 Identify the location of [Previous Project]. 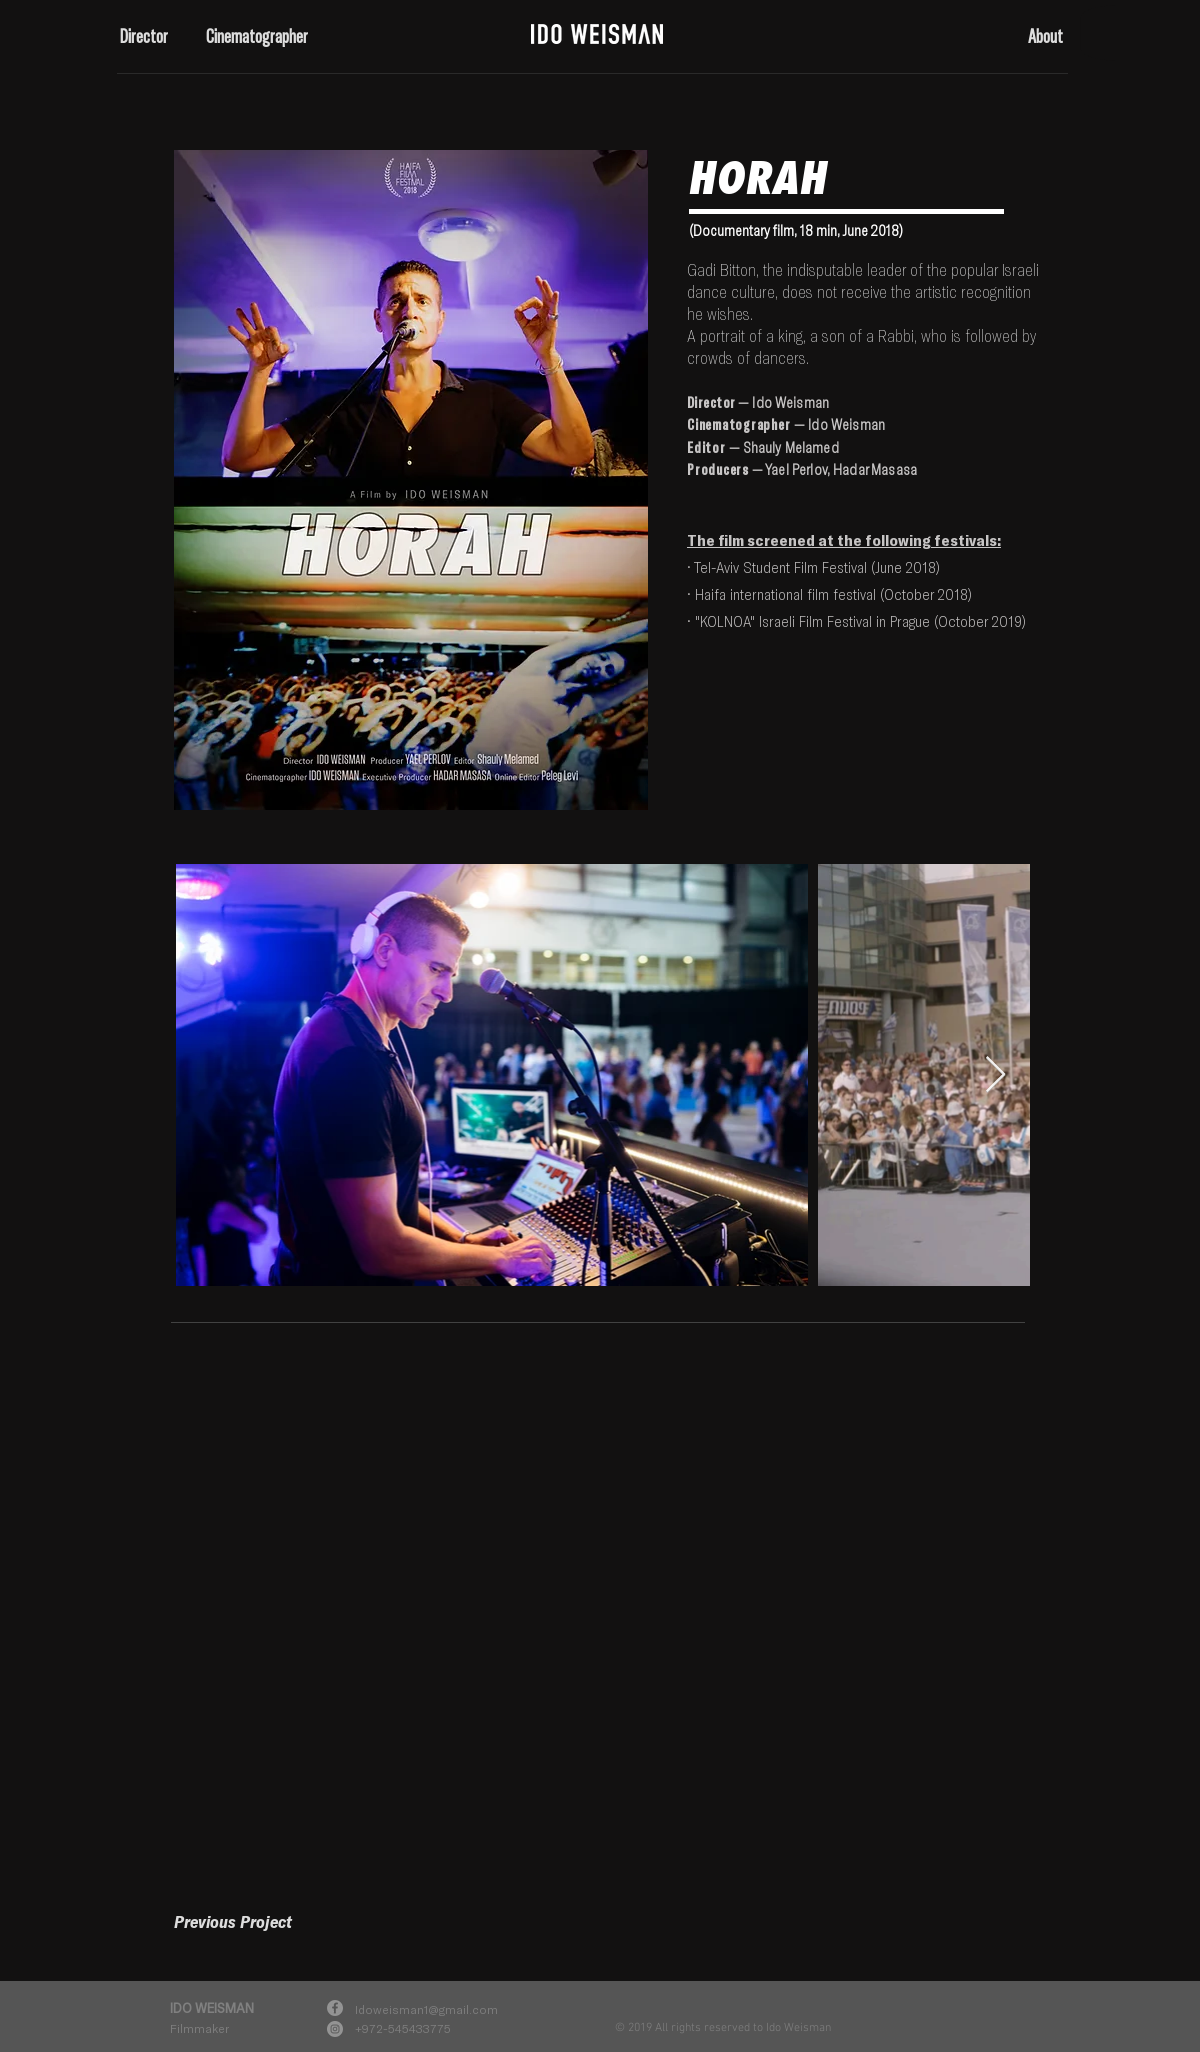
(233, 1921).